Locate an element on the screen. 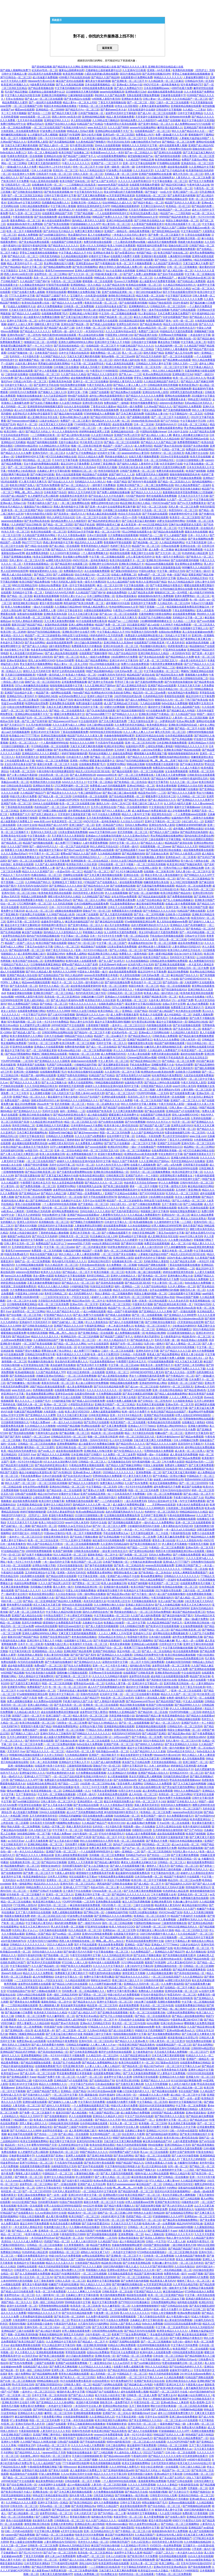 The height and width of the screenshot is (2576, 215). 亚洲综合国产精品第一页 is located at coordinates (75, 324).